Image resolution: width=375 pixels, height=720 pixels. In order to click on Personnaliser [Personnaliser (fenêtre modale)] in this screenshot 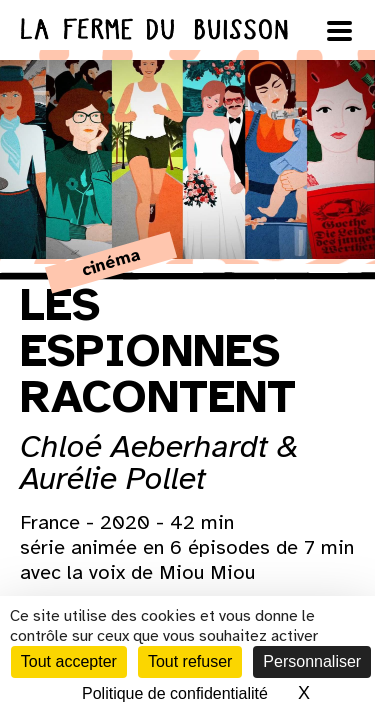, I will do `click(312, 661)`.